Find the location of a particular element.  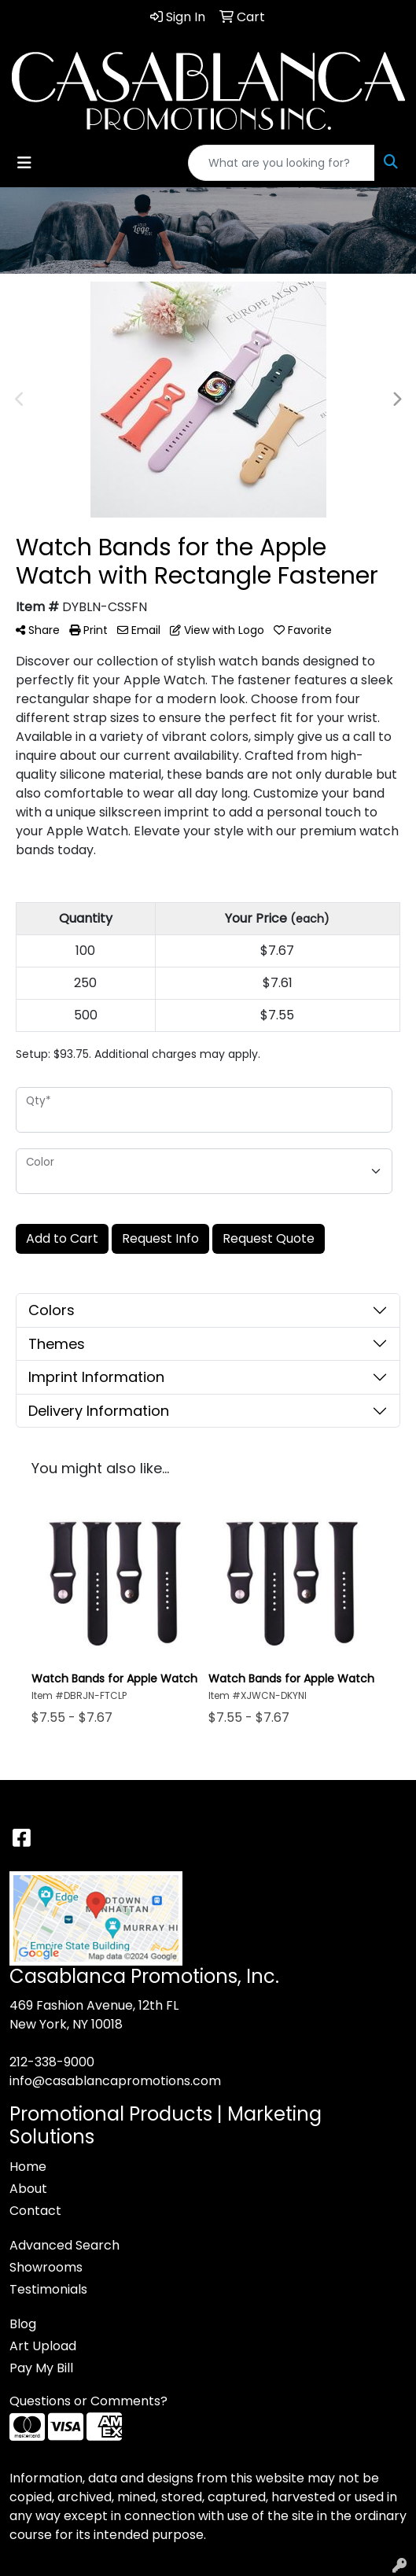

Questions or Comments? is located at coordinates (88, 2401).